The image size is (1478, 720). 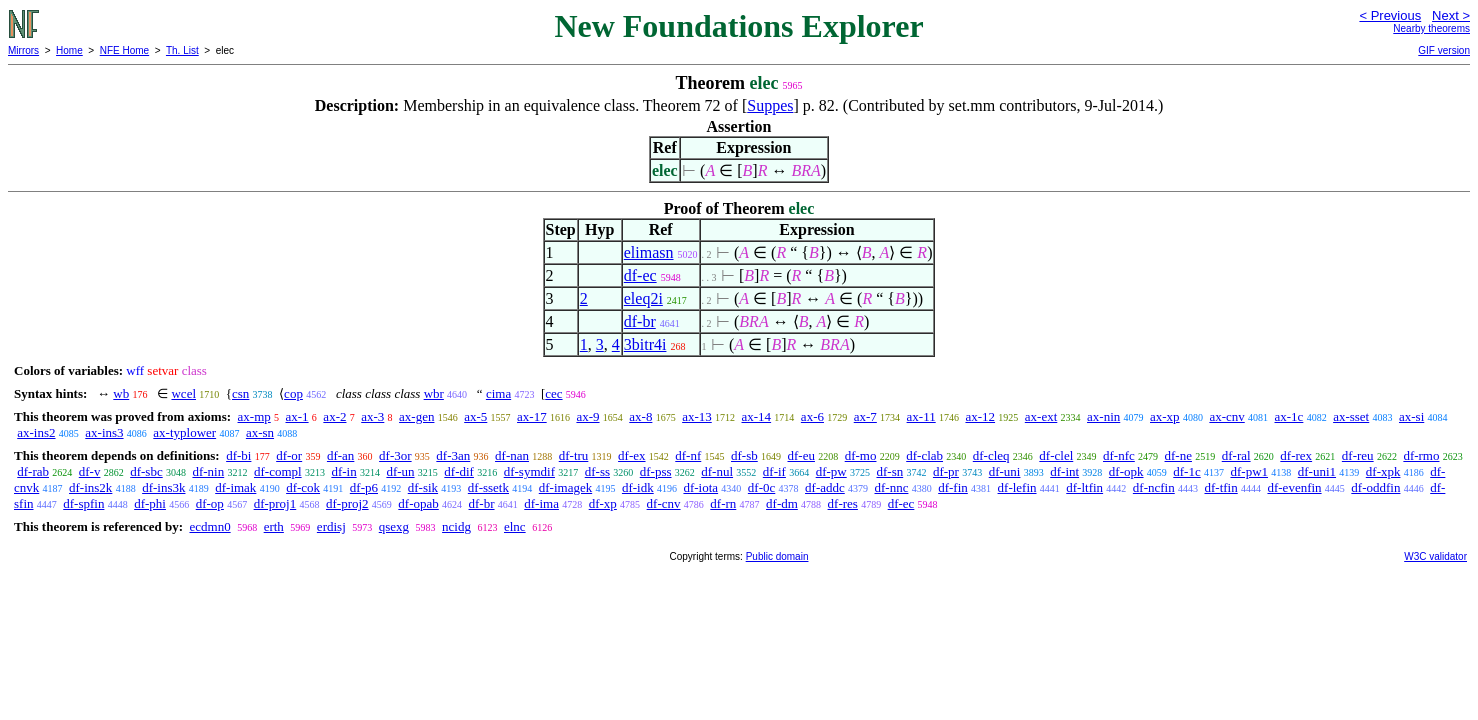 What do you see at coordinates (744, 455) in the screenshot?
I see `df-sb` at bounding box center [744, 455].